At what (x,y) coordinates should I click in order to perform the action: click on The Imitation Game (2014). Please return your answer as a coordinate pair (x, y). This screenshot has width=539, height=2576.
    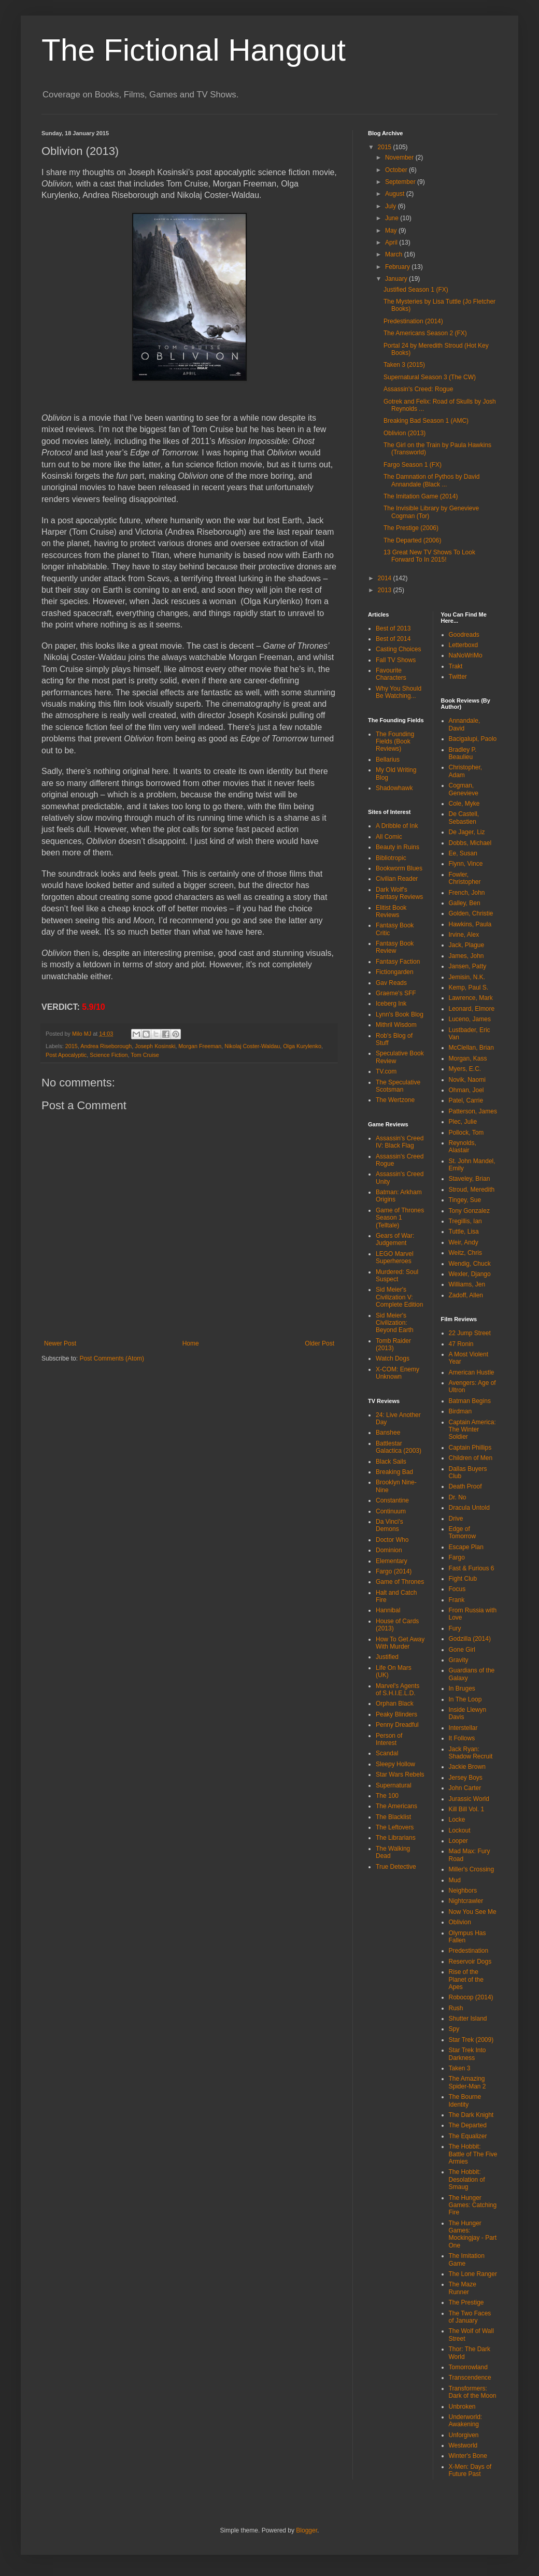
    Looking at the image, I should click on (421, 496).